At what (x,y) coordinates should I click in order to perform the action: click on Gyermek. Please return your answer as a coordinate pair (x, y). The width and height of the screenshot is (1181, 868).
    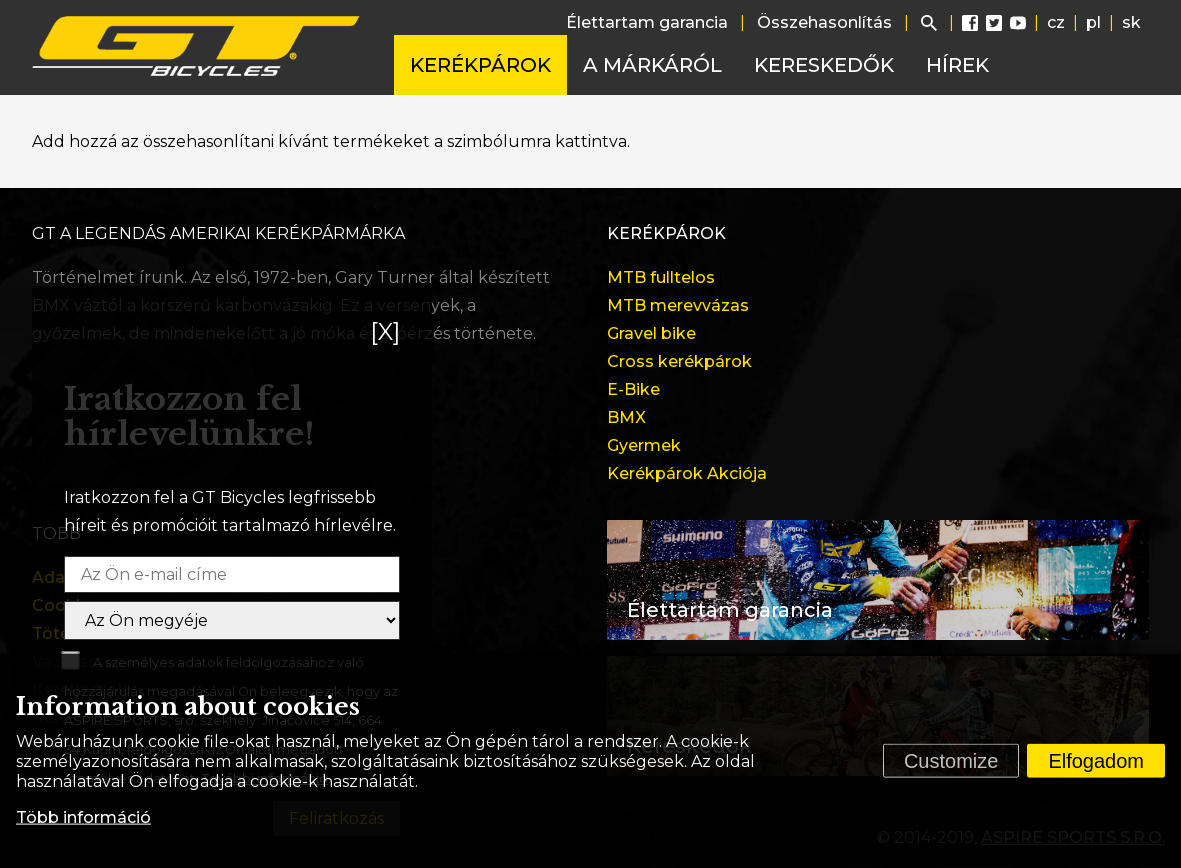
    Looking at the image, I should click on (644, 445).